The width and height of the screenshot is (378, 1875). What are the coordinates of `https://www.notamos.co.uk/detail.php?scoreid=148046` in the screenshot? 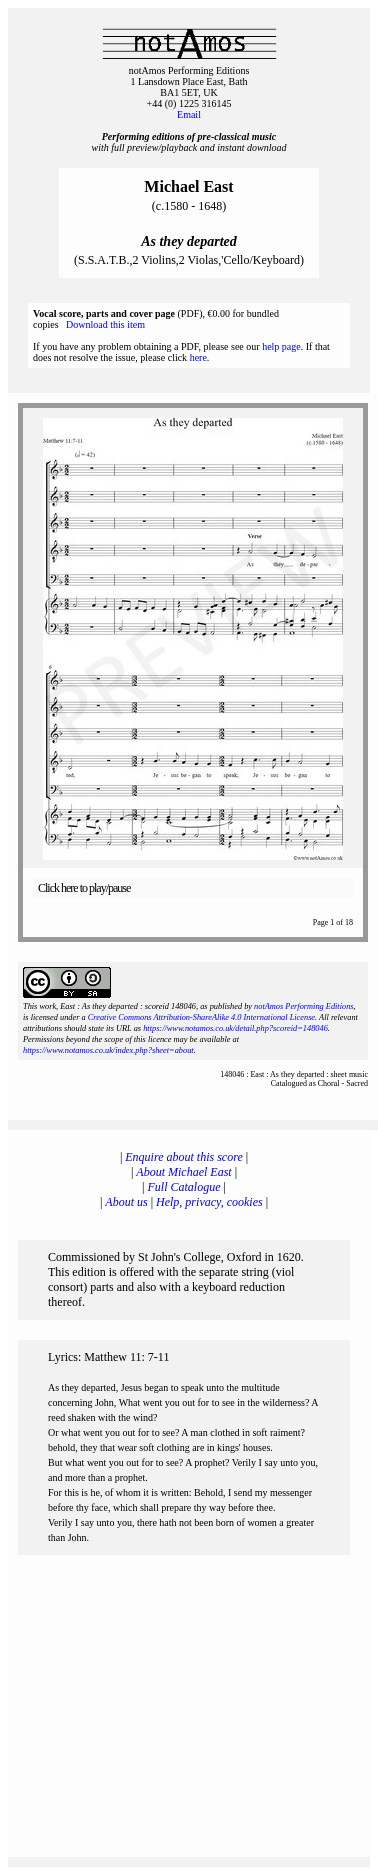 It's located at (235, 1028).